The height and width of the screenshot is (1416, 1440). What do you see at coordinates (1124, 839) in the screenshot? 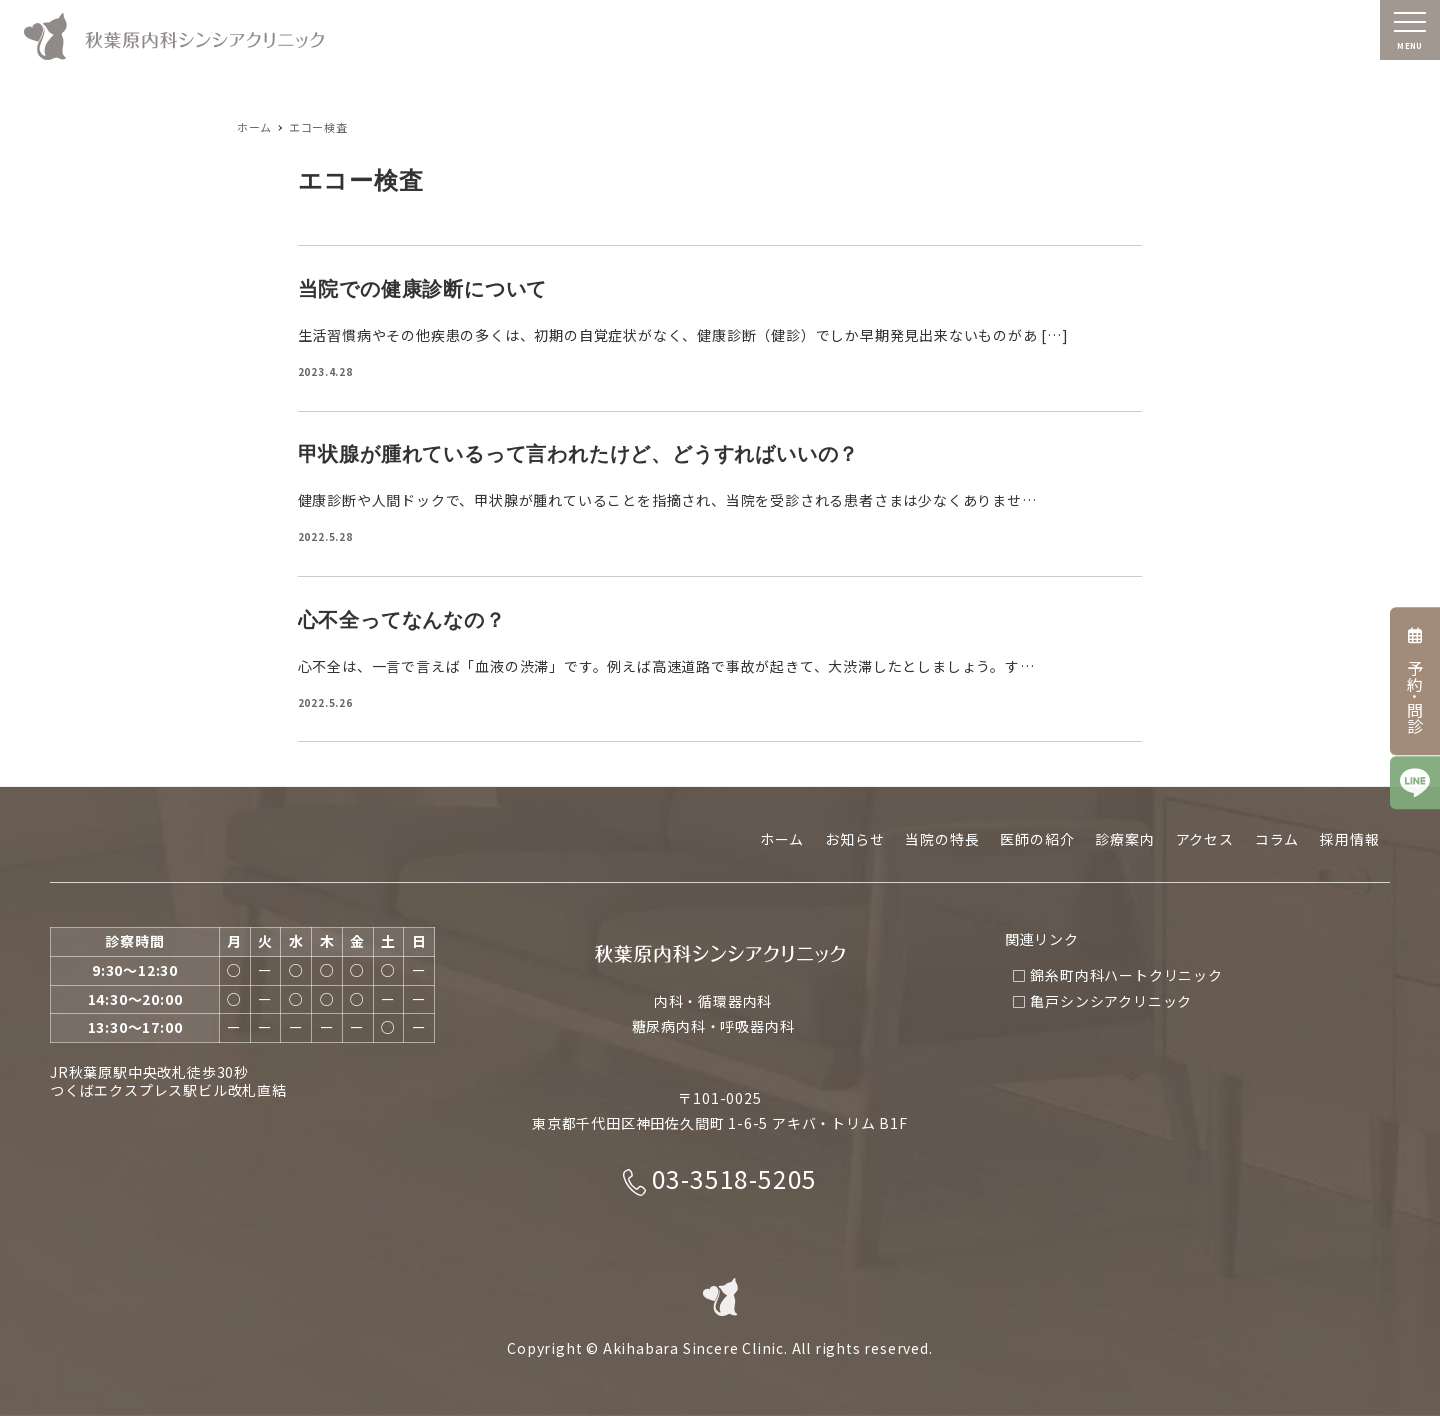
I see `診療案内` at bounding box center [1124, 839].